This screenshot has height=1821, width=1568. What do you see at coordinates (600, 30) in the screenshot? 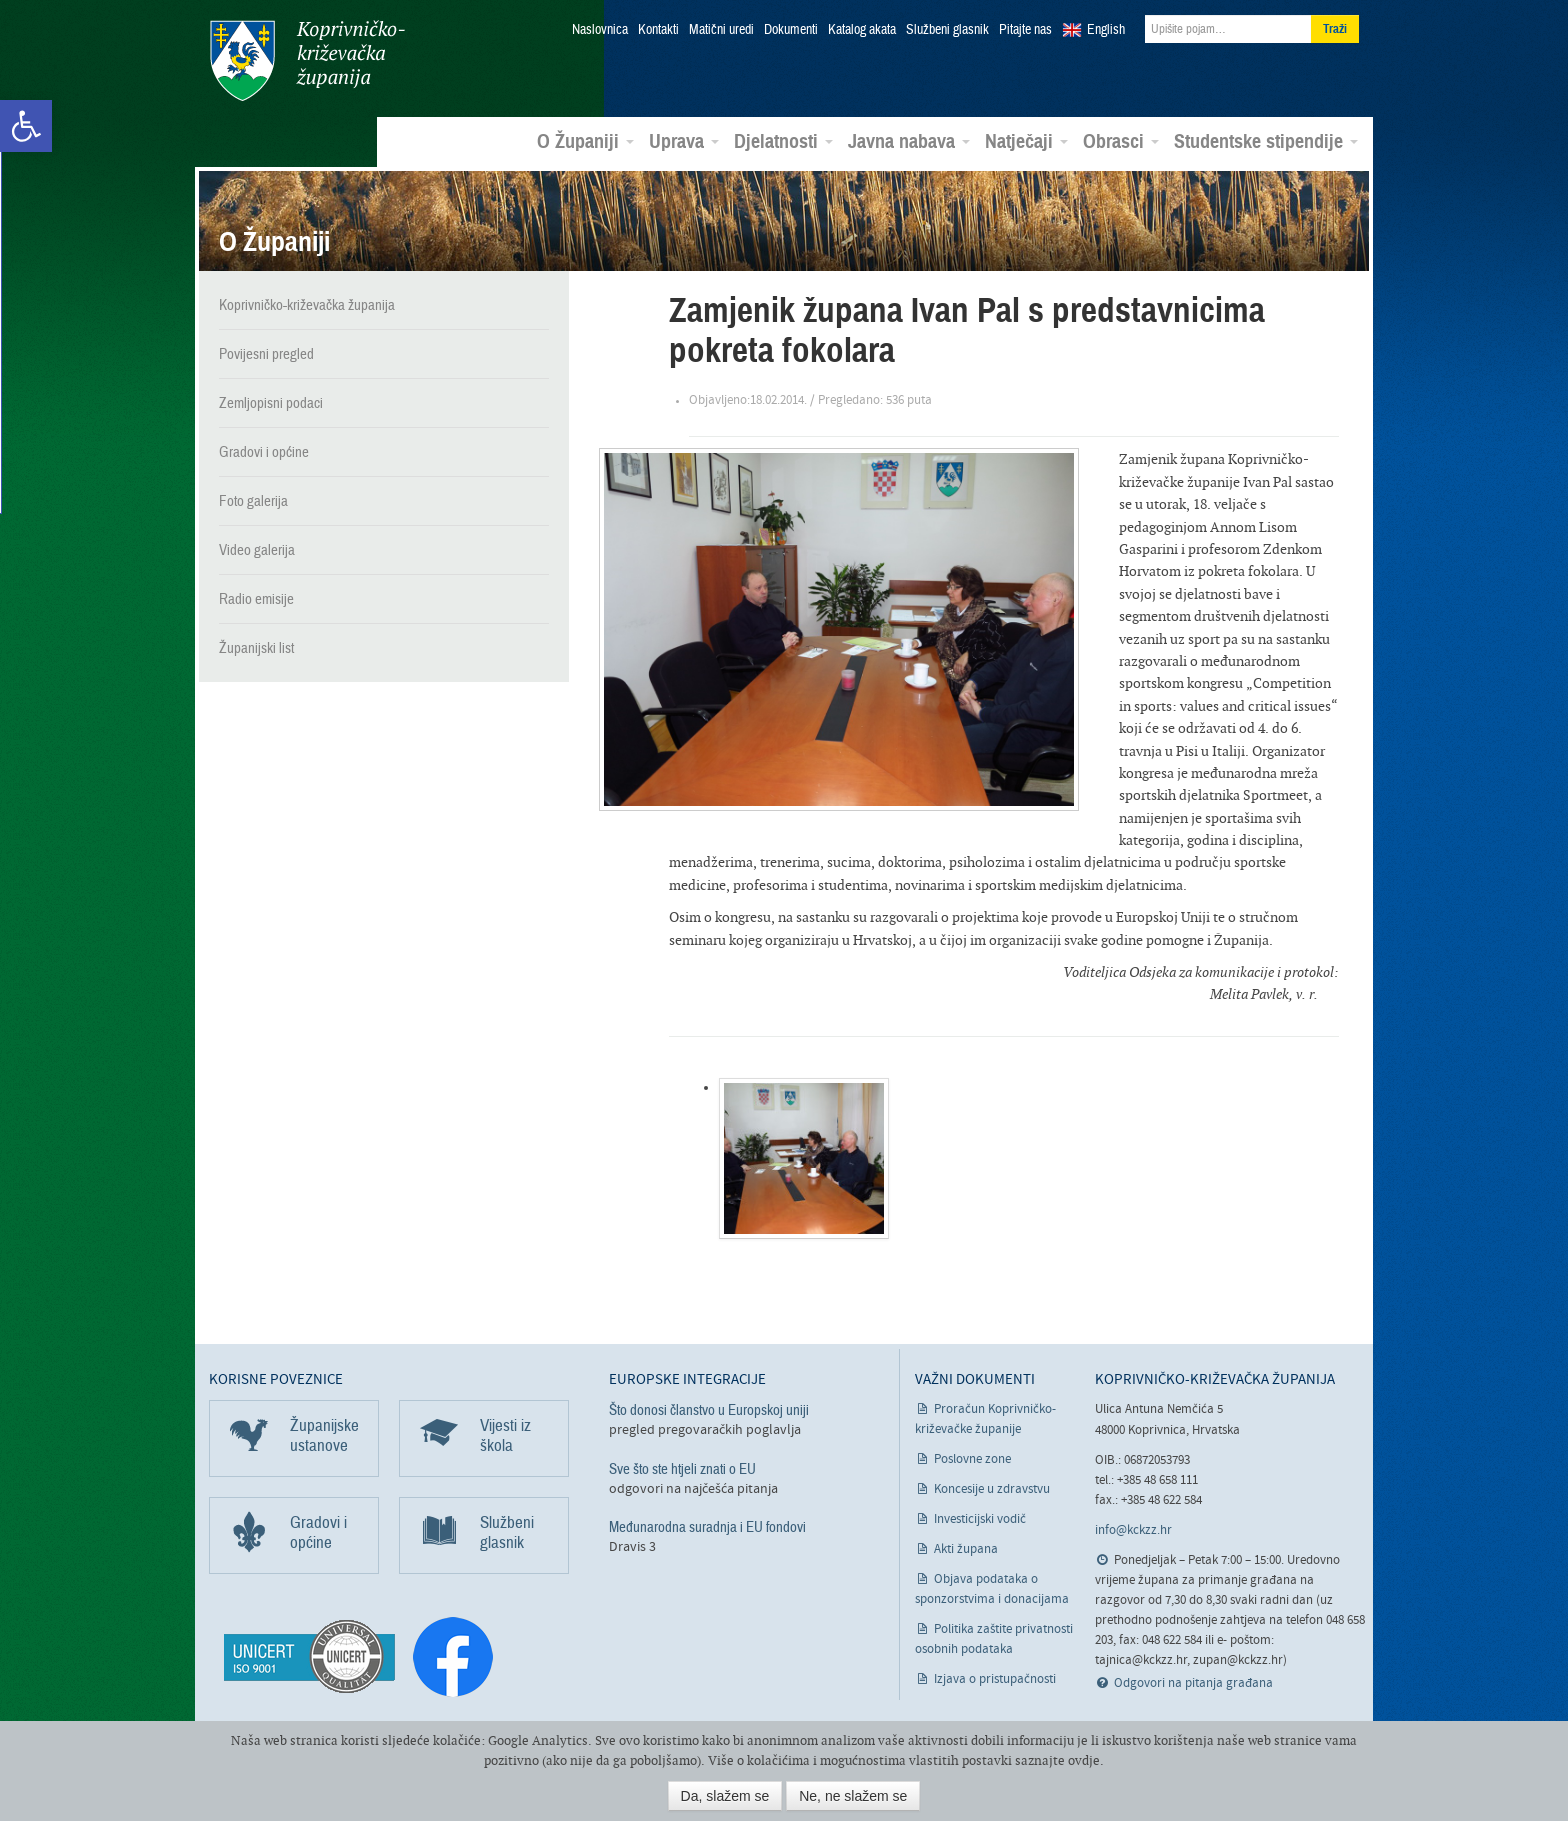
I see `Naslovnica [link]` at bounding box center [600, 30].